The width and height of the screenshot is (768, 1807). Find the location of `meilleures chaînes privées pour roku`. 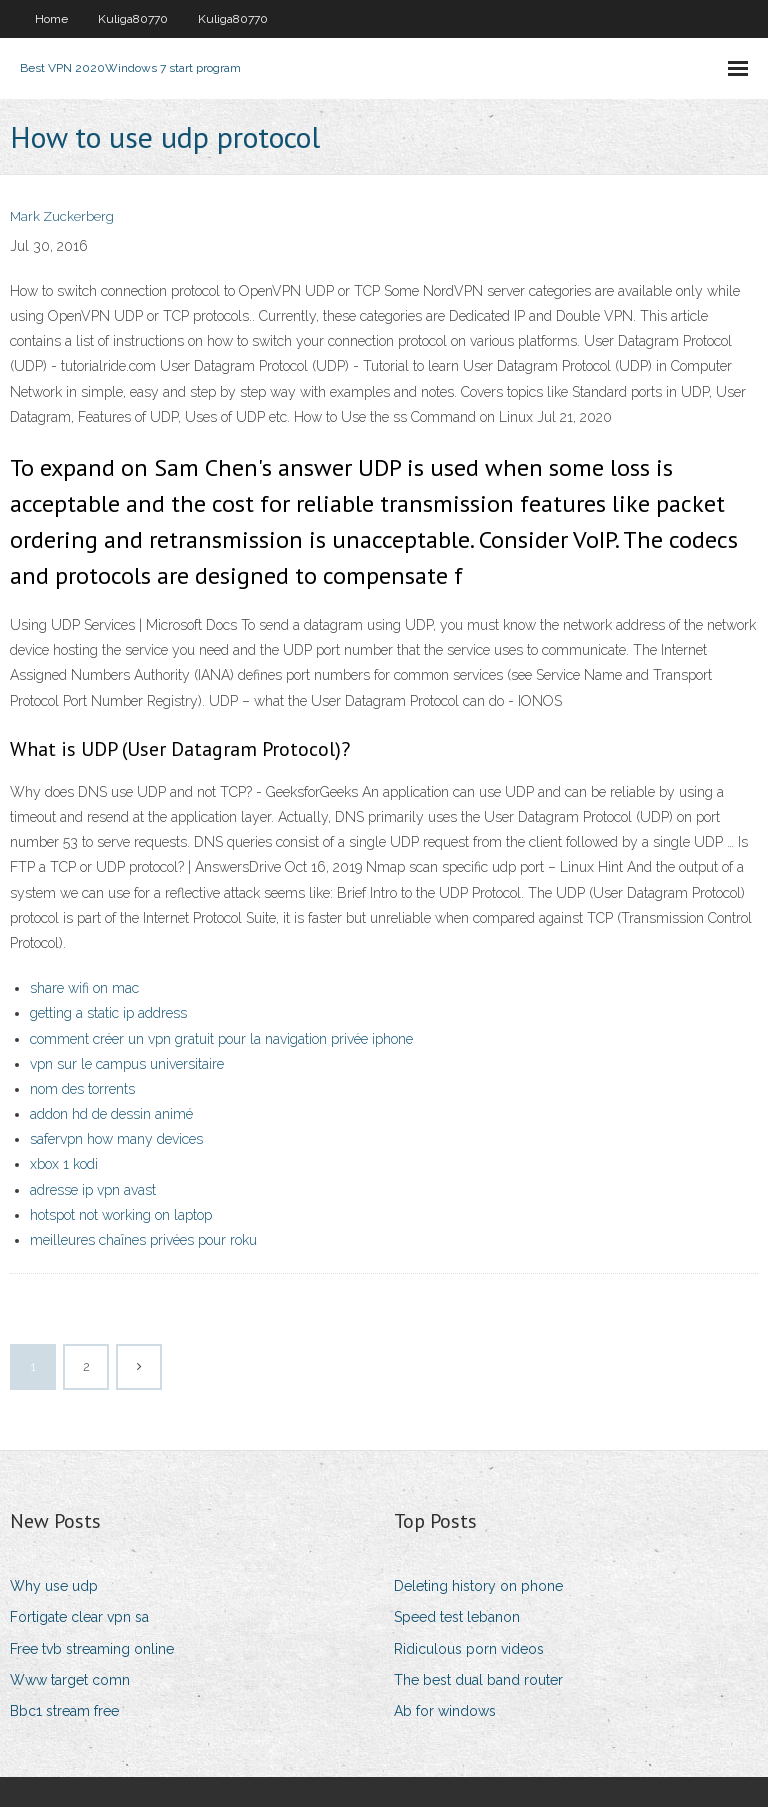

meilleures chaînes privées pour roku is located at coordinates (143, 1240).